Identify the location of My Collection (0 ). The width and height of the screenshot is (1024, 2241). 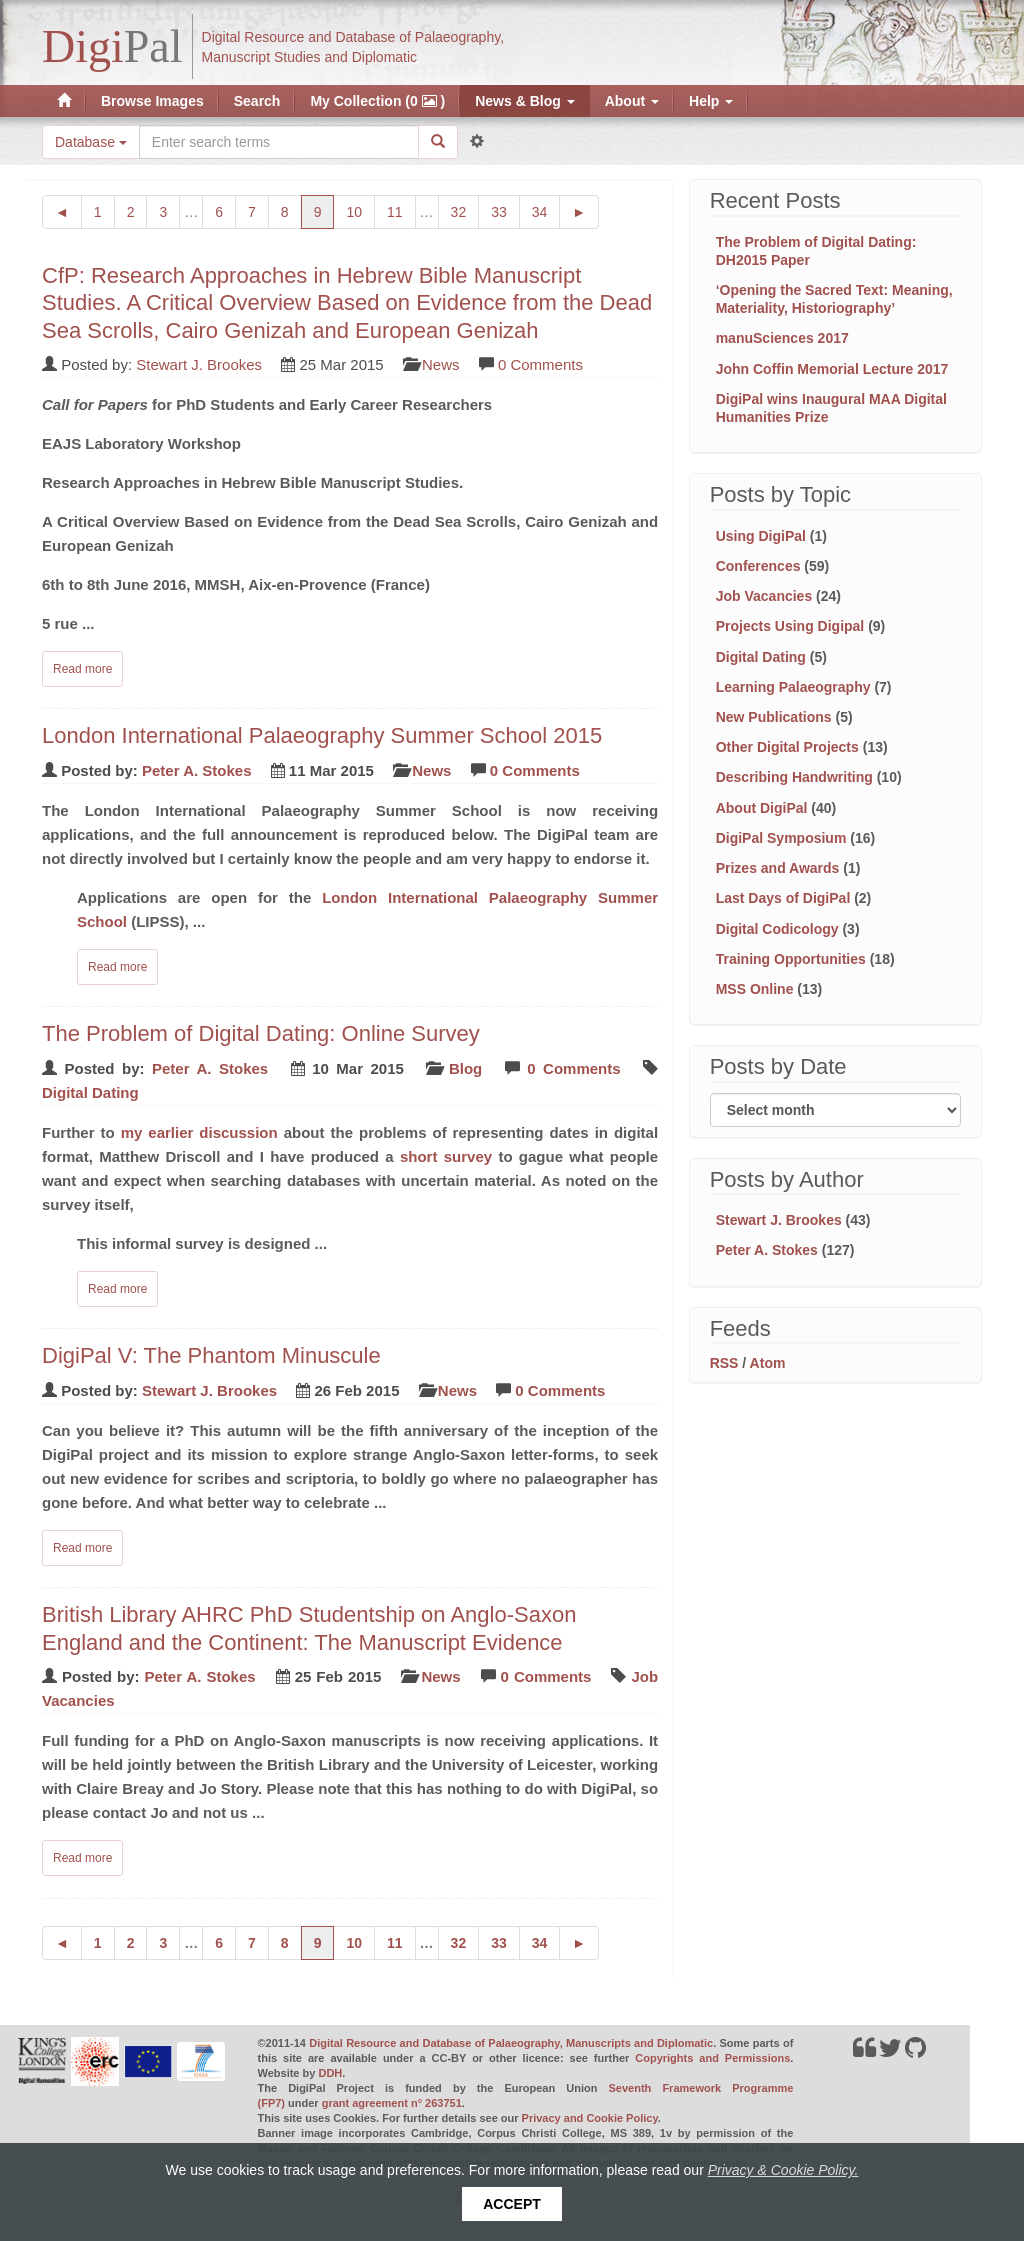
(377, 101).